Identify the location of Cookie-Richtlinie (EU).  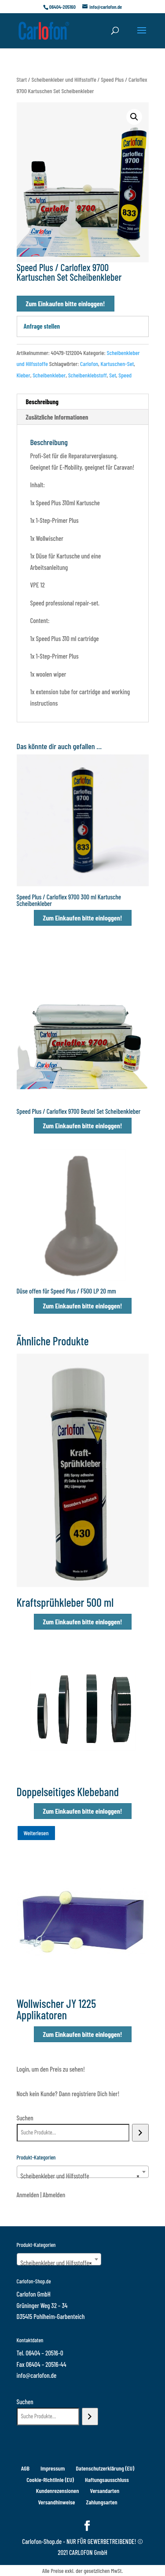
(50, 2479).